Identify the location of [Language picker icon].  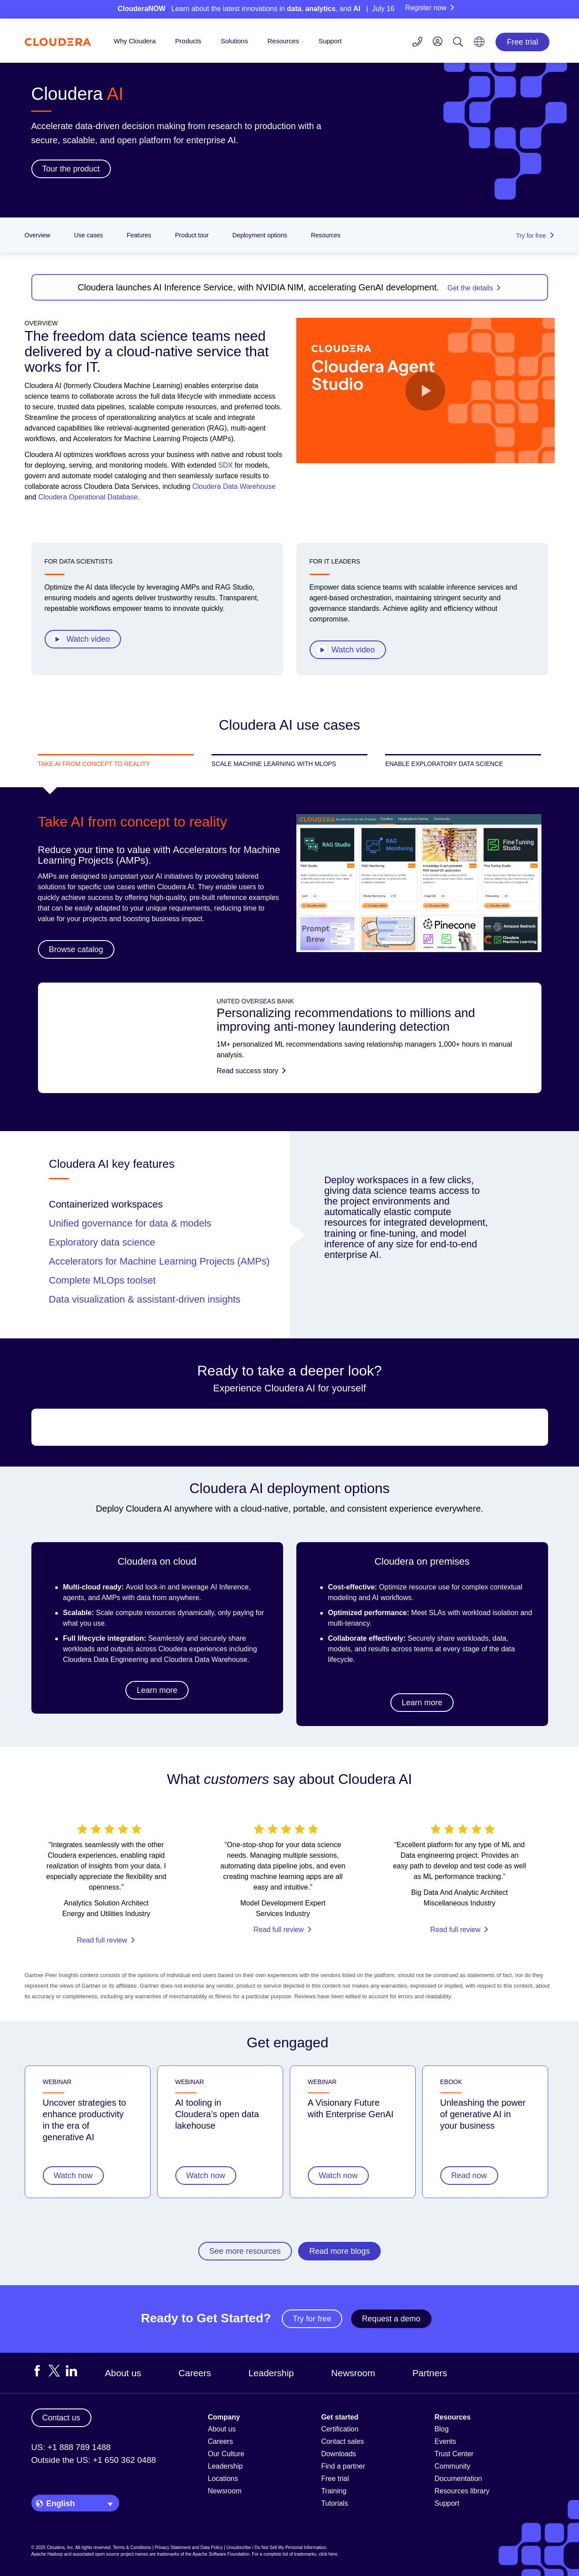
(479, 44).